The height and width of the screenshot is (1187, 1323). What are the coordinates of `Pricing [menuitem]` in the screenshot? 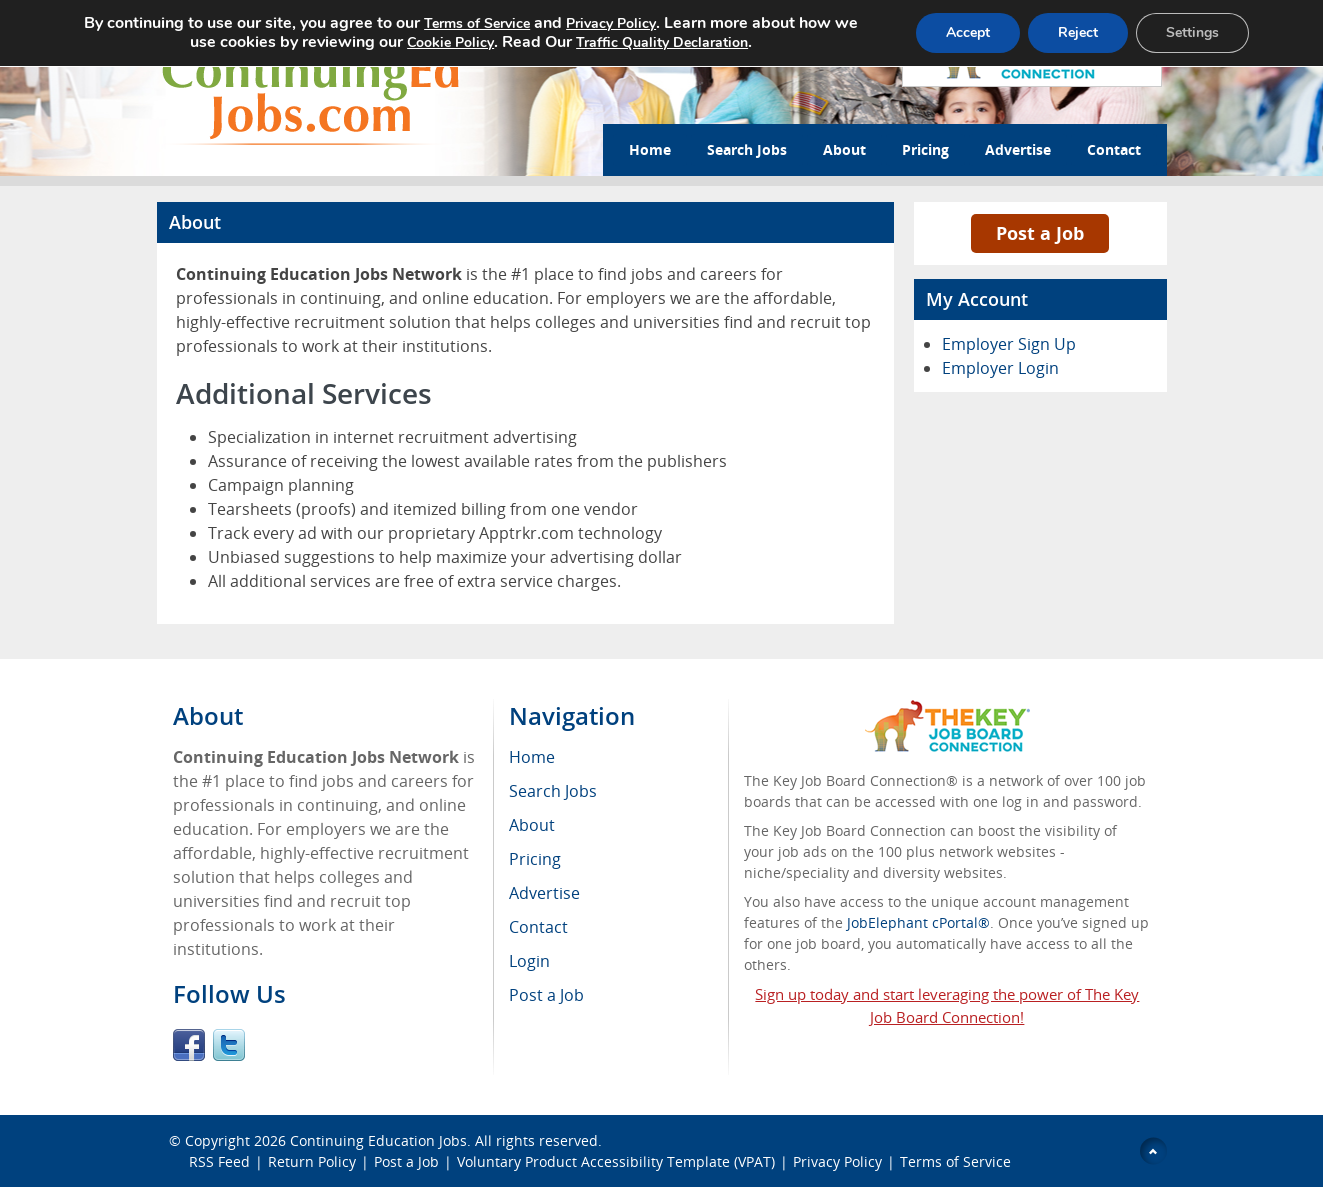 It's located at (535, 859).